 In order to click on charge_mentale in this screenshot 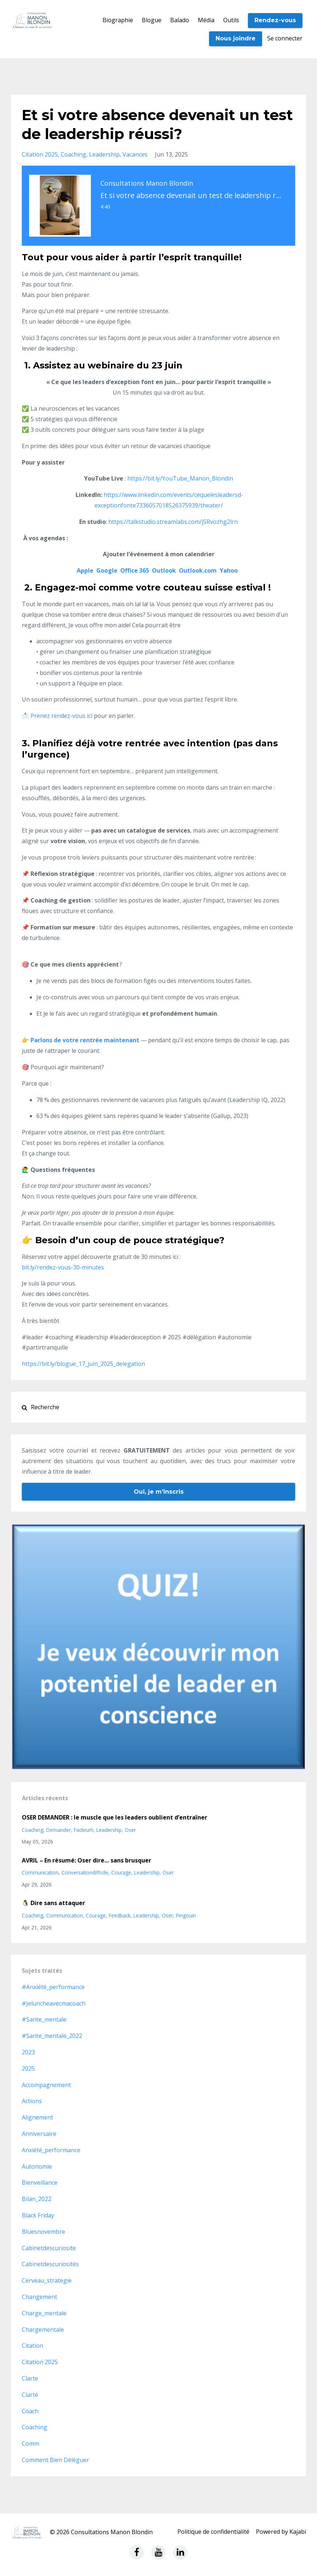, I will do `click(44, 2313)`.